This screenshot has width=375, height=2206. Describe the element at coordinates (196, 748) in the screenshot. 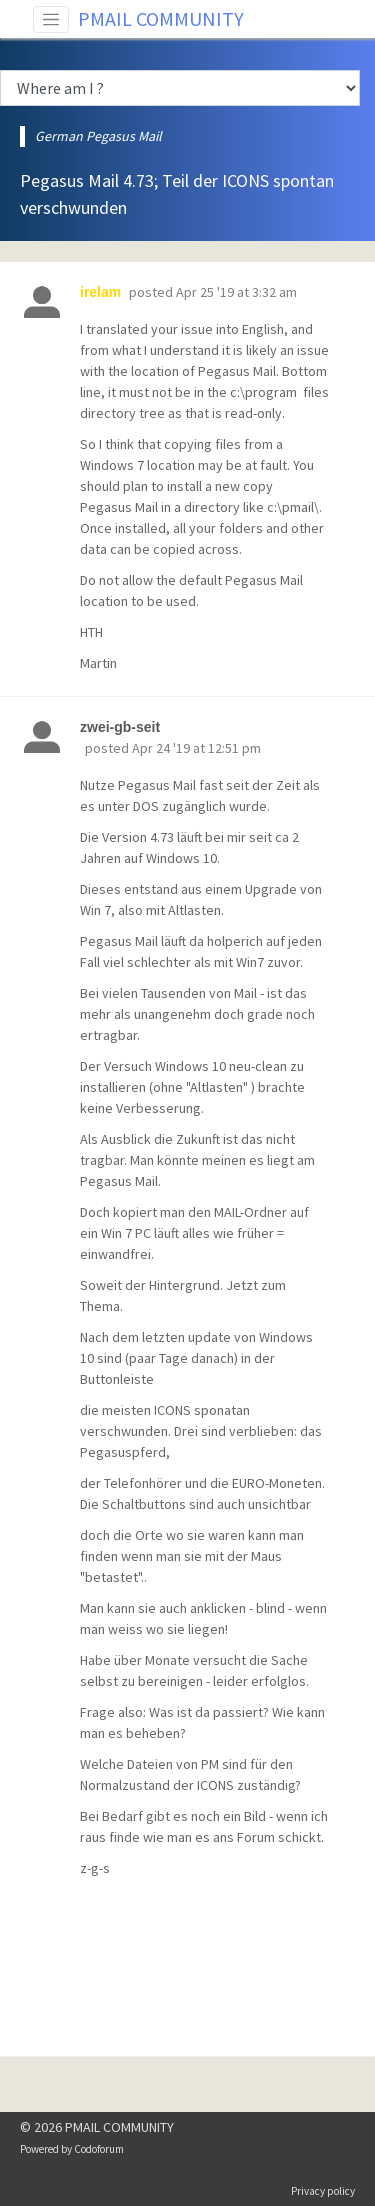

I see `Apr 24 '19 at 12:51 pm` at that location.